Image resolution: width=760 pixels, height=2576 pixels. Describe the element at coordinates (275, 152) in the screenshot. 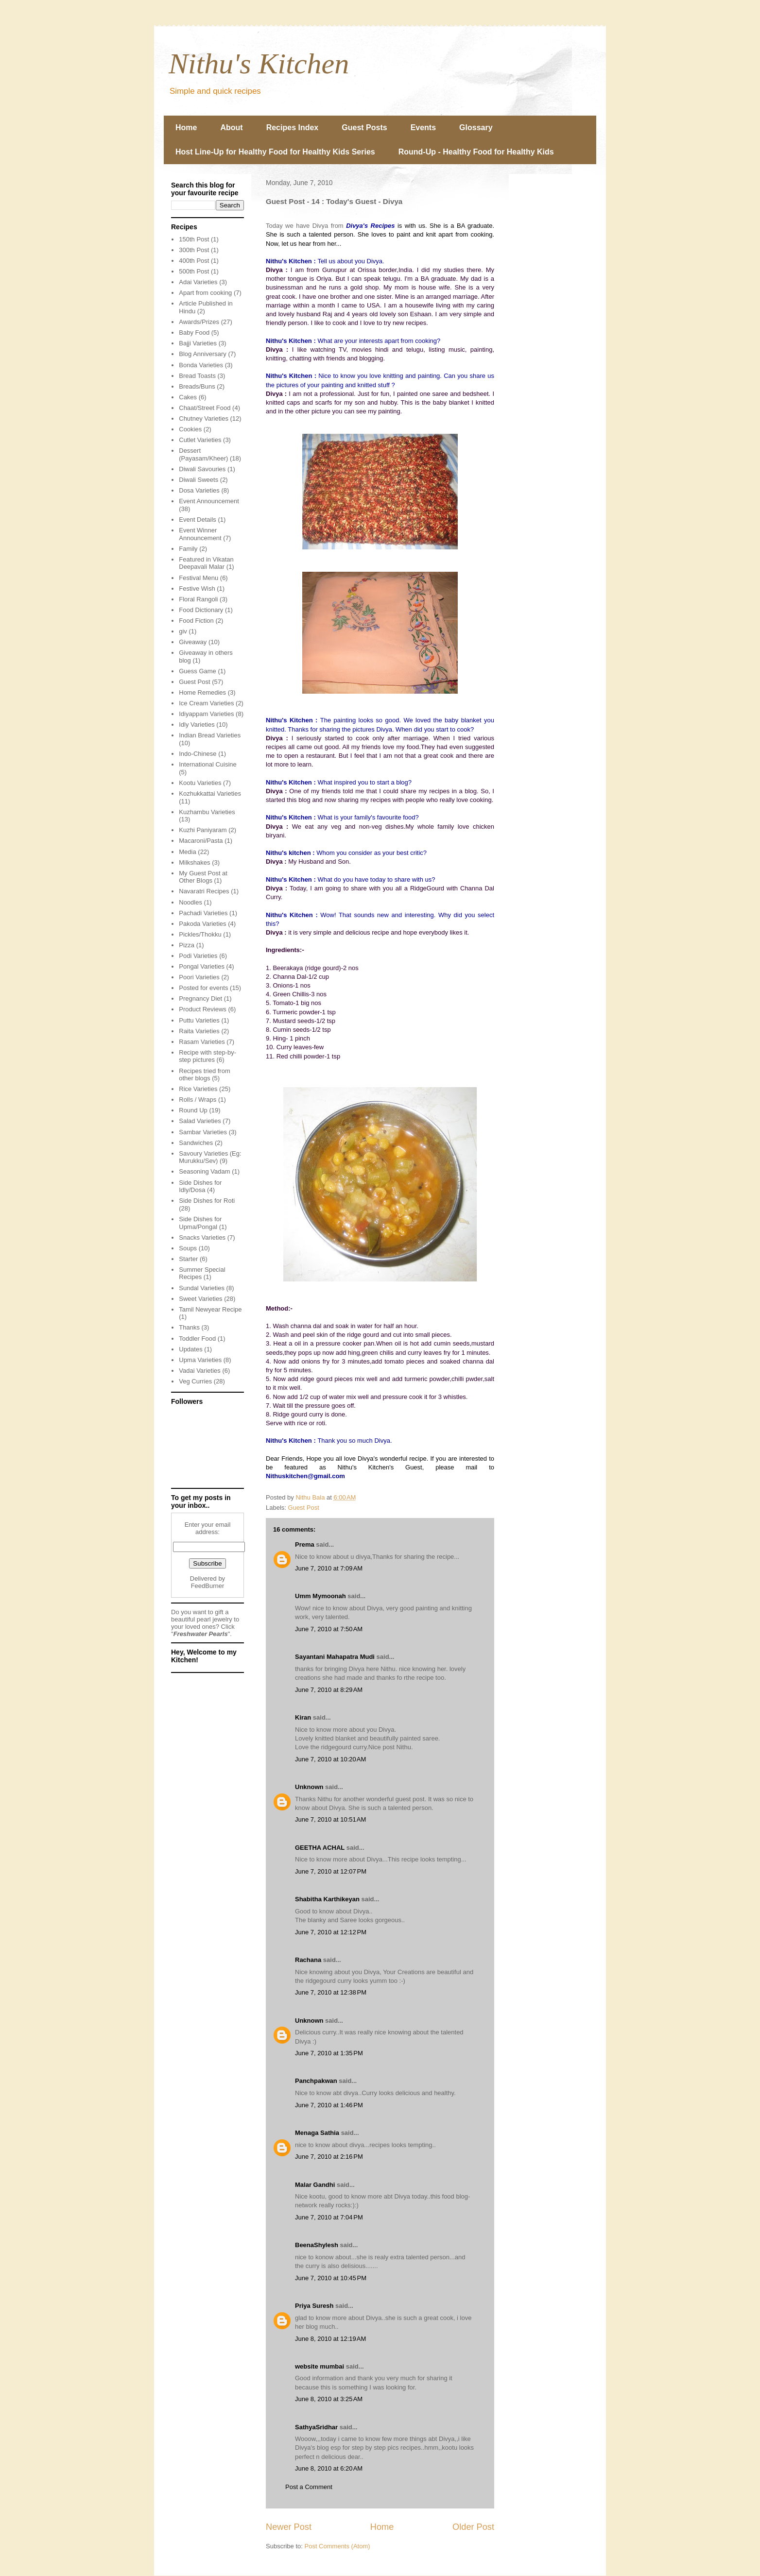

I see `Host Line-Up for Healthy Food for Healthy Kids Series` at that location.